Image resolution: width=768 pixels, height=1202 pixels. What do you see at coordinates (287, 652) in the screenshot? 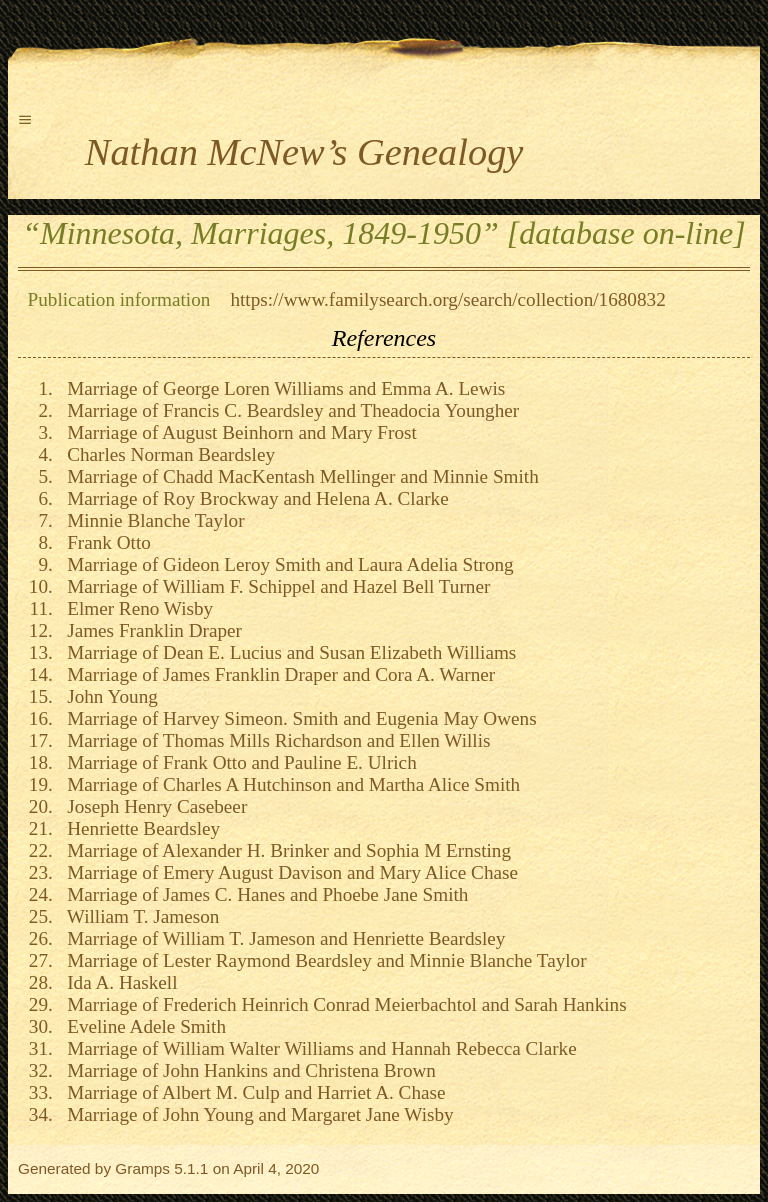
I see `Marriage of Dean E. Lucius and Susan Elizabeth Williams` at bounding box center [287, 652].